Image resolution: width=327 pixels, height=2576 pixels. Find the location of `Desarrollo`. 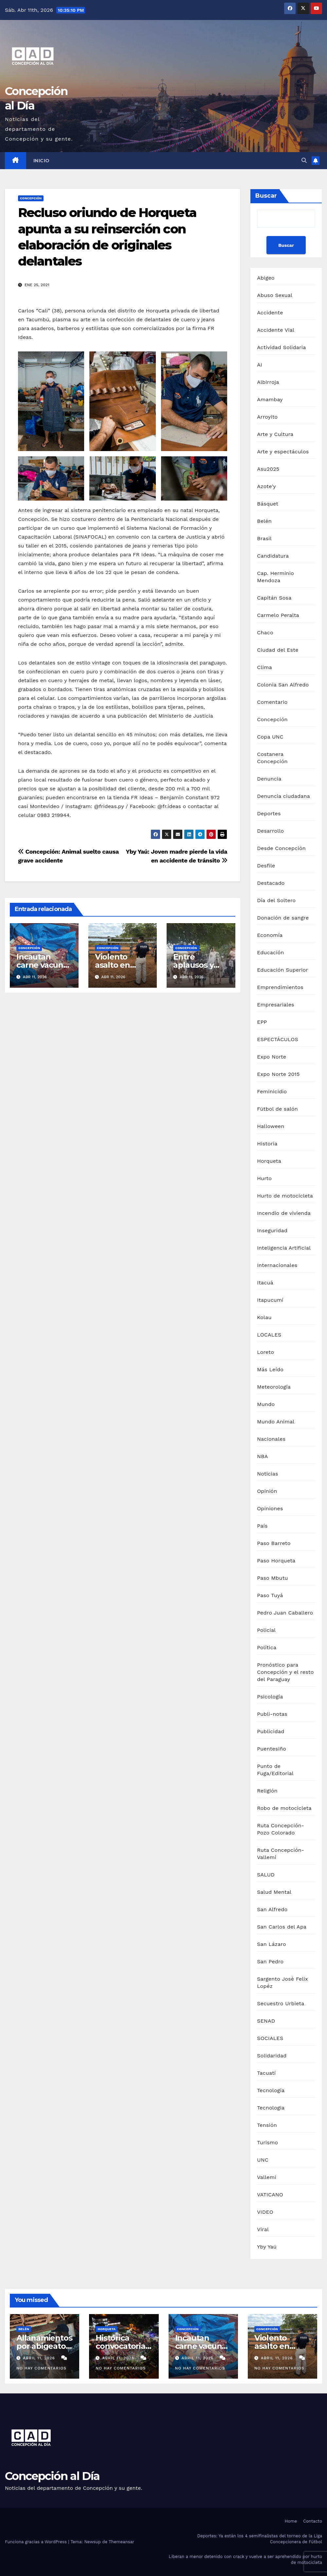

Desarrollo is located at coordinates (270, 831).